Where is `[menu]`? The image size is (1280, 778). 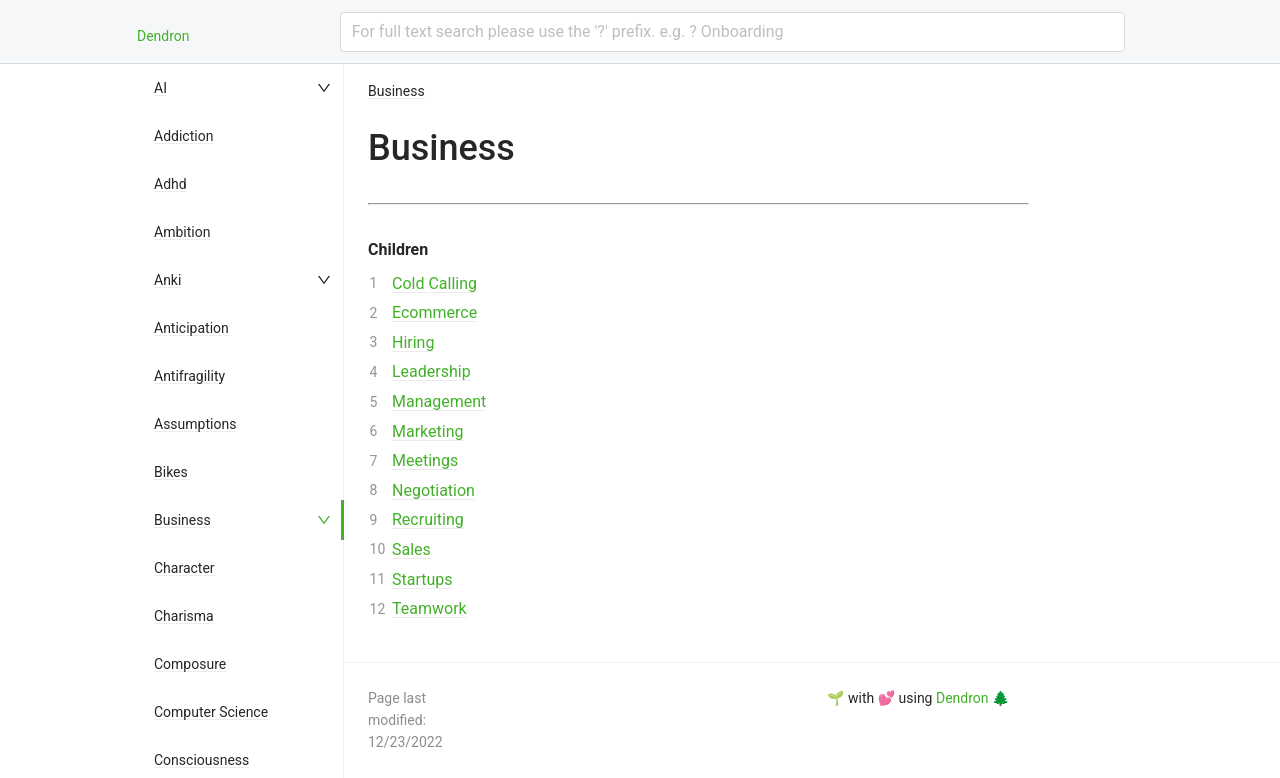 [menu] is located at coordinates (244, 421).